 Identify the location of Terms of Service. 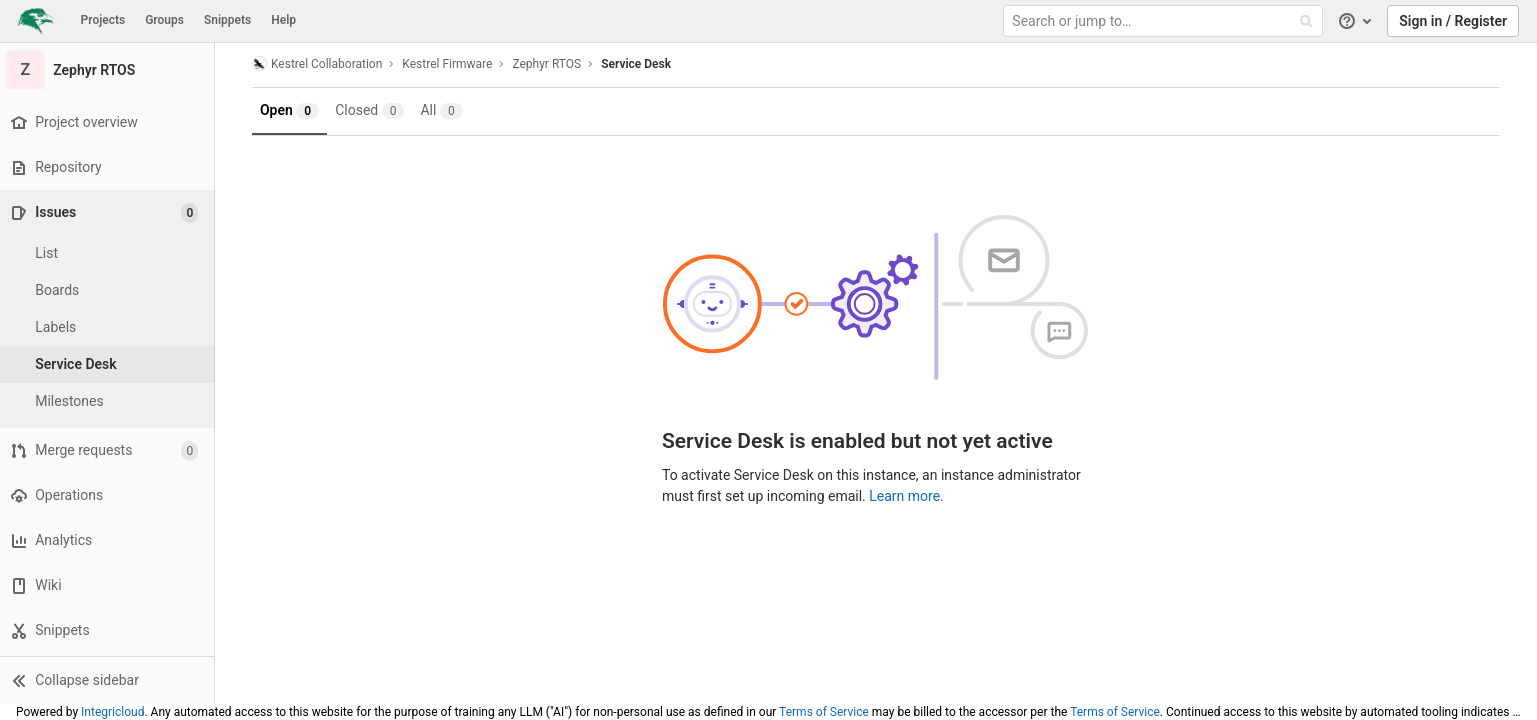
(824, 712).